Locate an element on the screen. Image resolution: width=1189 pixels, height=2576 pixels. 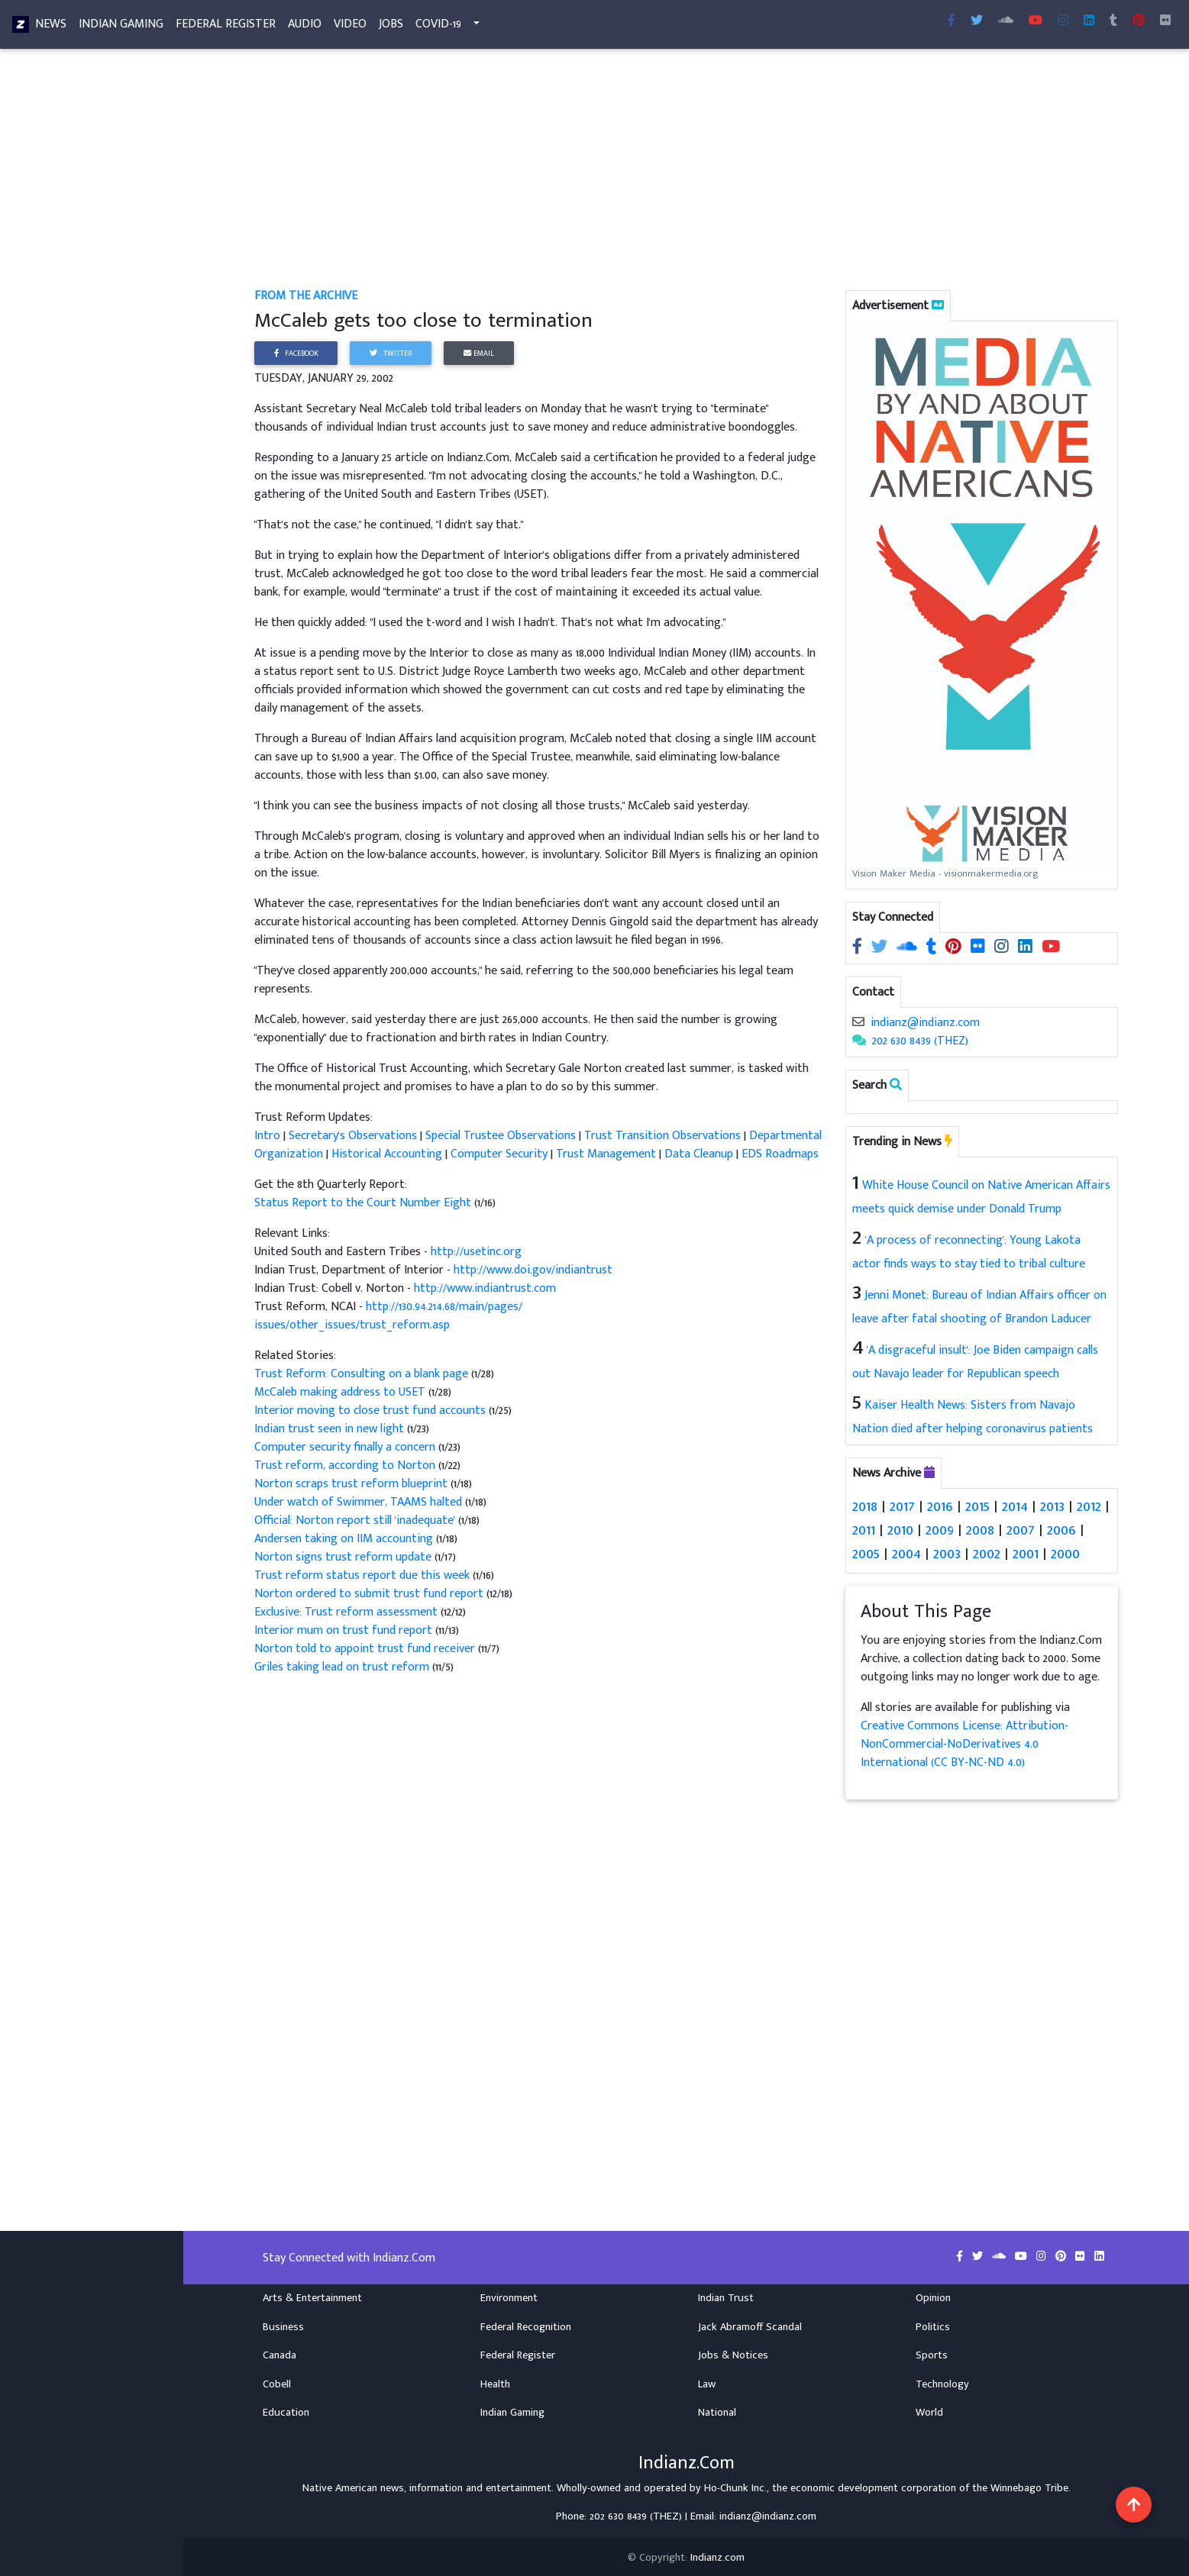
Norton ordered to submit trust fund report is located at coordinates (368, 1593).